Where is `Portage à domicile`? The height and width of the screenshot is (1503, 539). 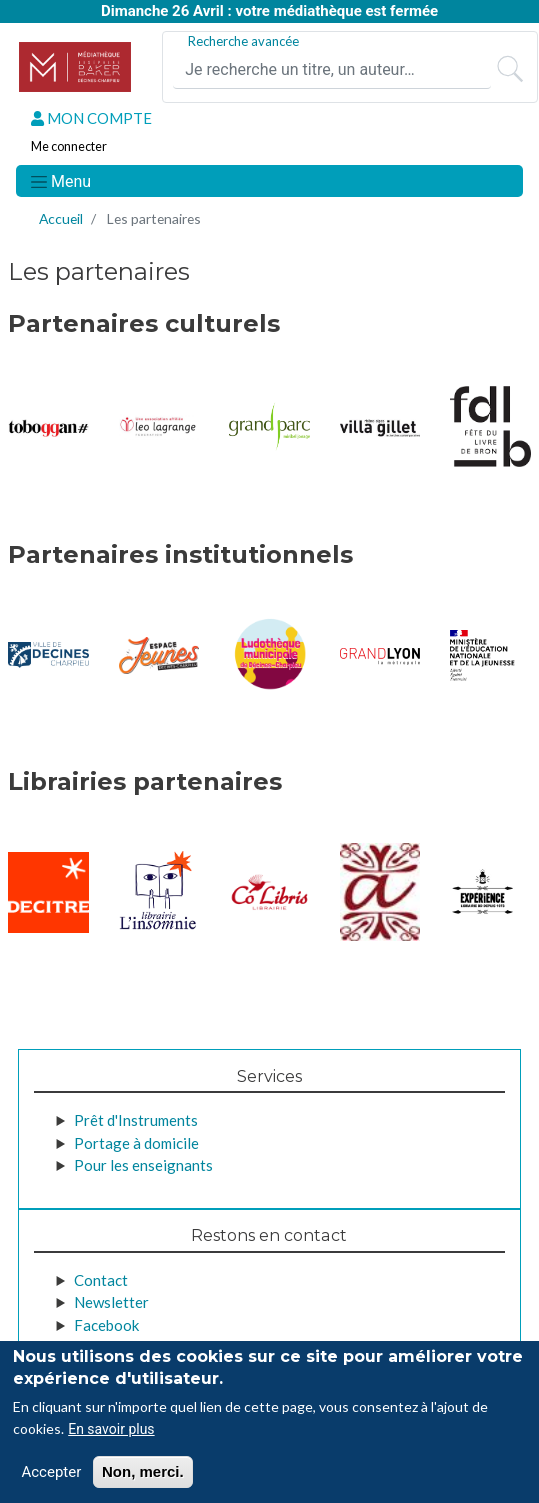 Portage à domicile is located at coordinates (136, 1143).